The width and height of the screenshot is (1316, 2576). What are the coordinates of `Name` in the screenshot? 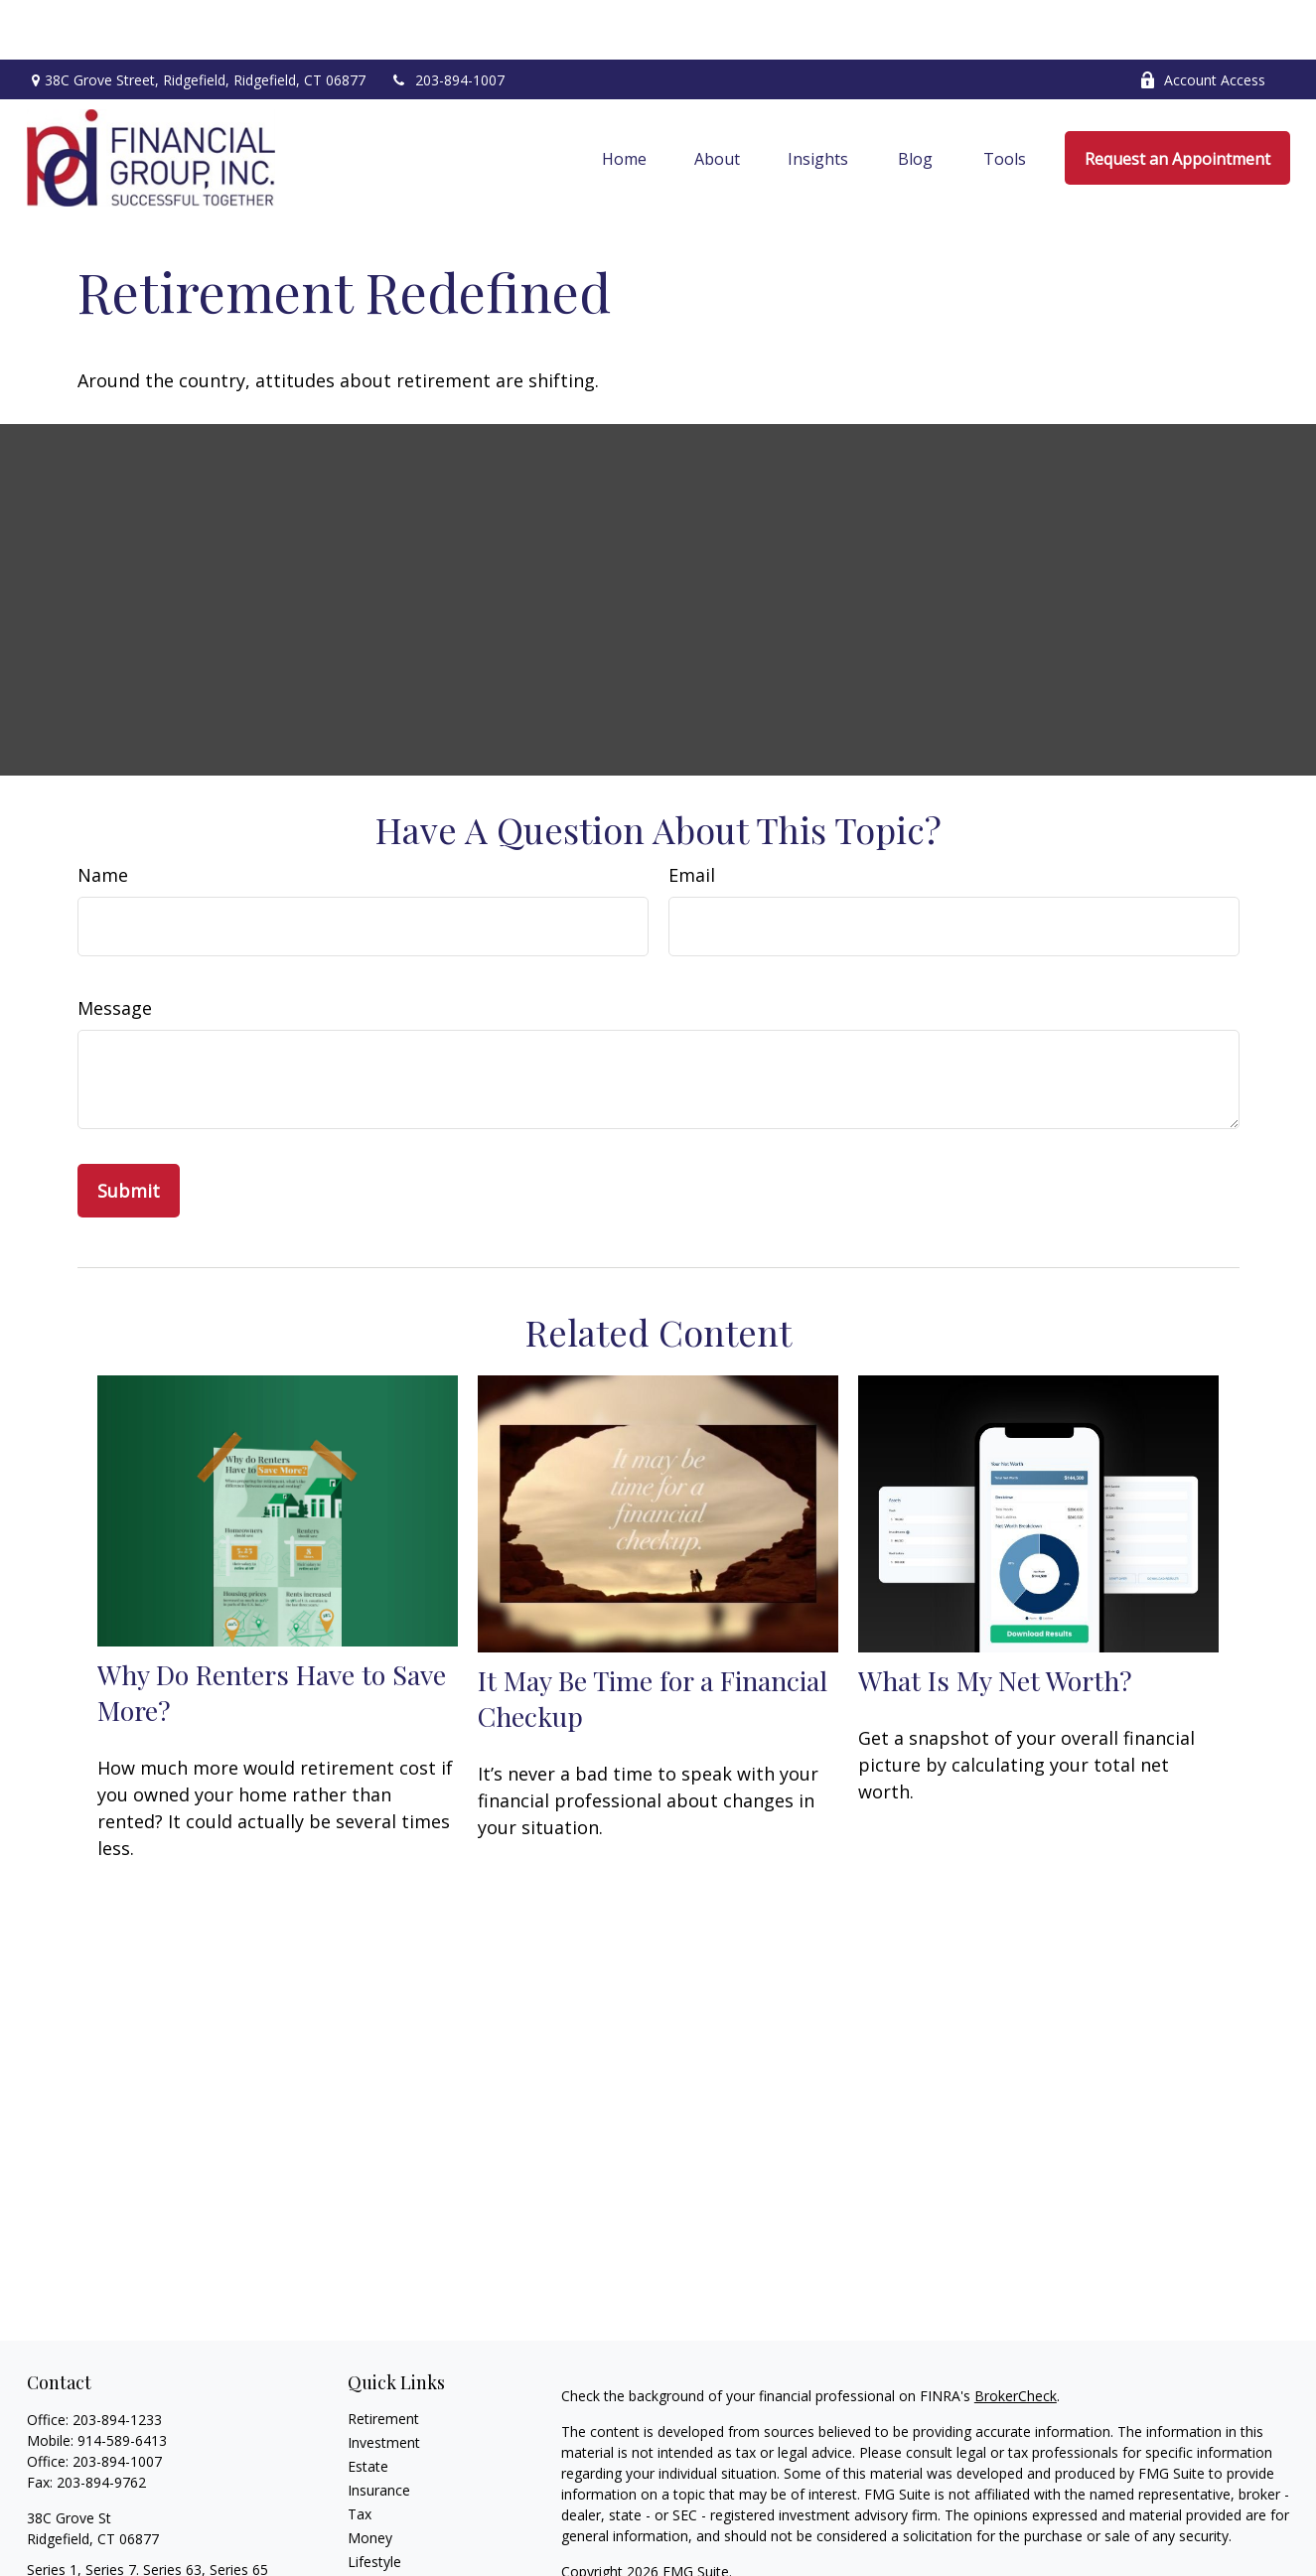 It's located at (102, 815).